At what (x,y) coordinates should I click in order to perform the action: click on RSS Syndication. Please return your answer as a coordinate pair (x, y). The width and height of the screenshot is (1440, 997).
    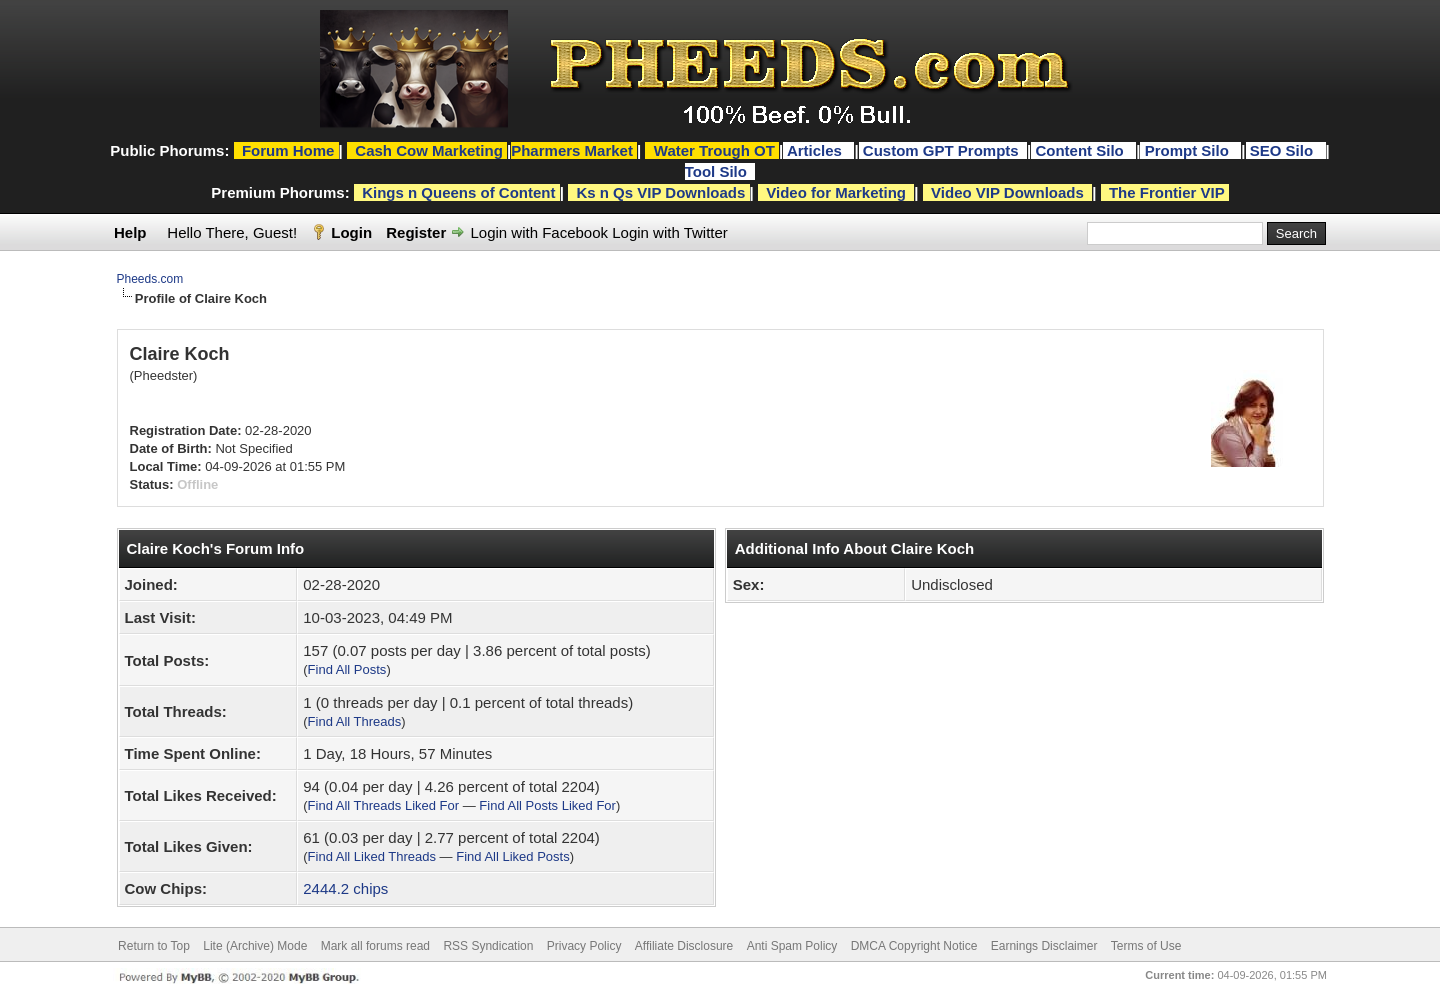
    Looking at the image, I should click on (488, 946).